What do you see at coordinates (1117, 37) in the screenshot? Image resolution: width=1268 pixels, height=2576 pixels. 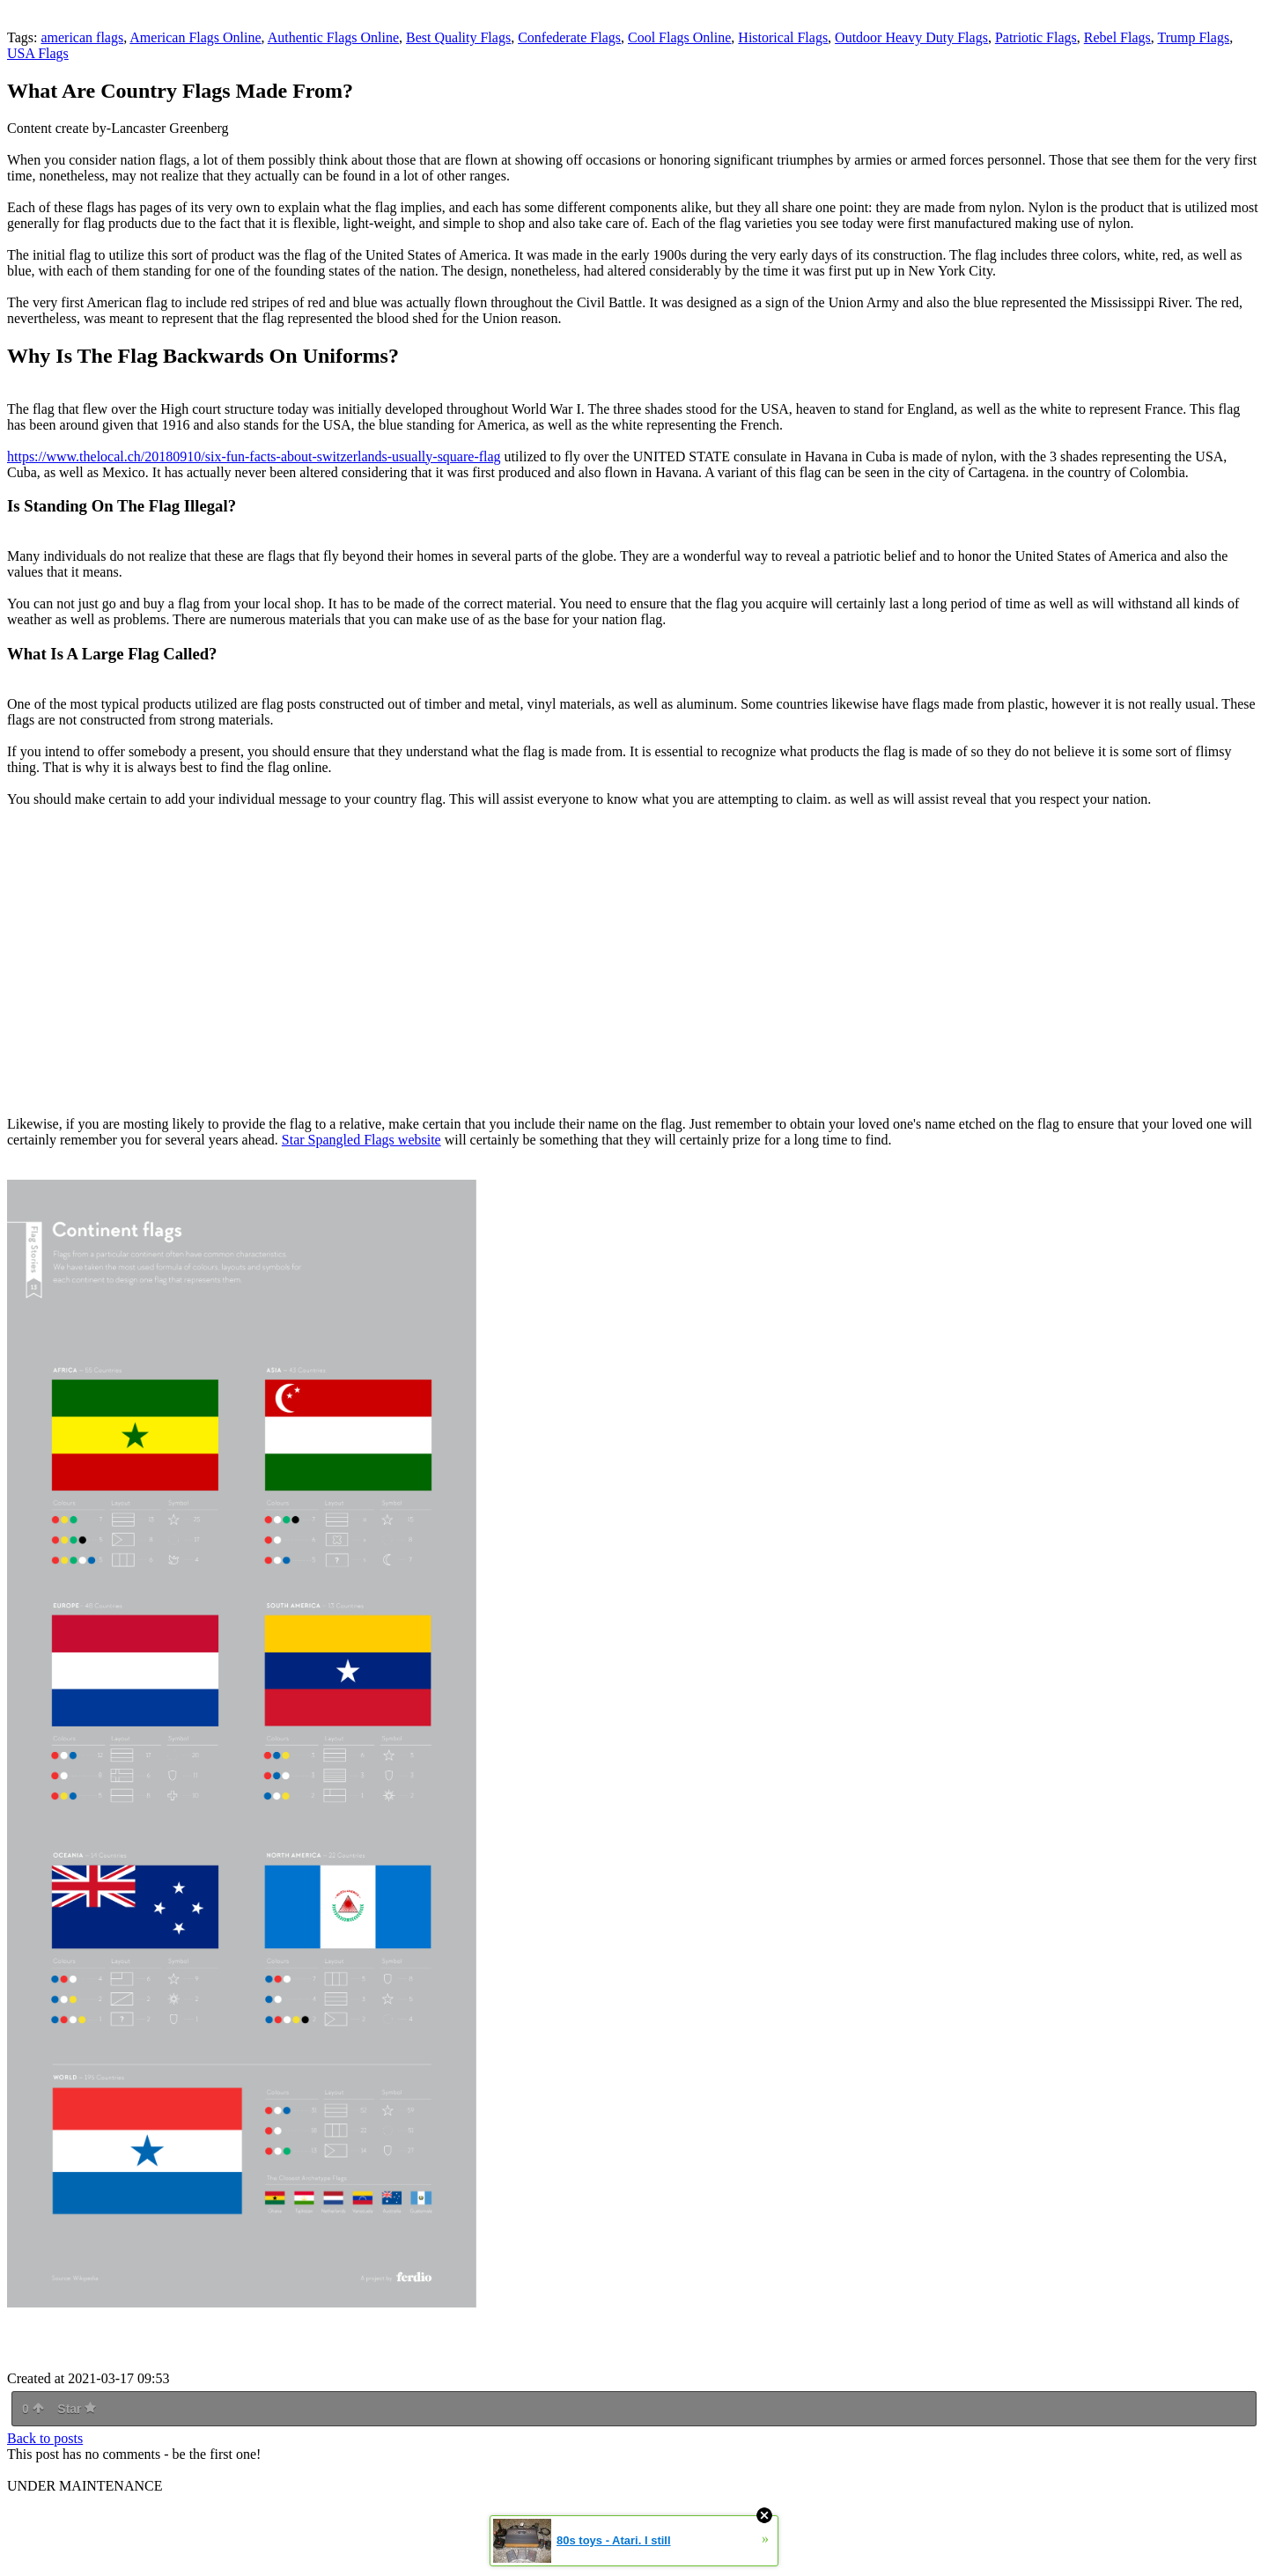 I see `Rebel Flags` at bounding box center [1117, 37].